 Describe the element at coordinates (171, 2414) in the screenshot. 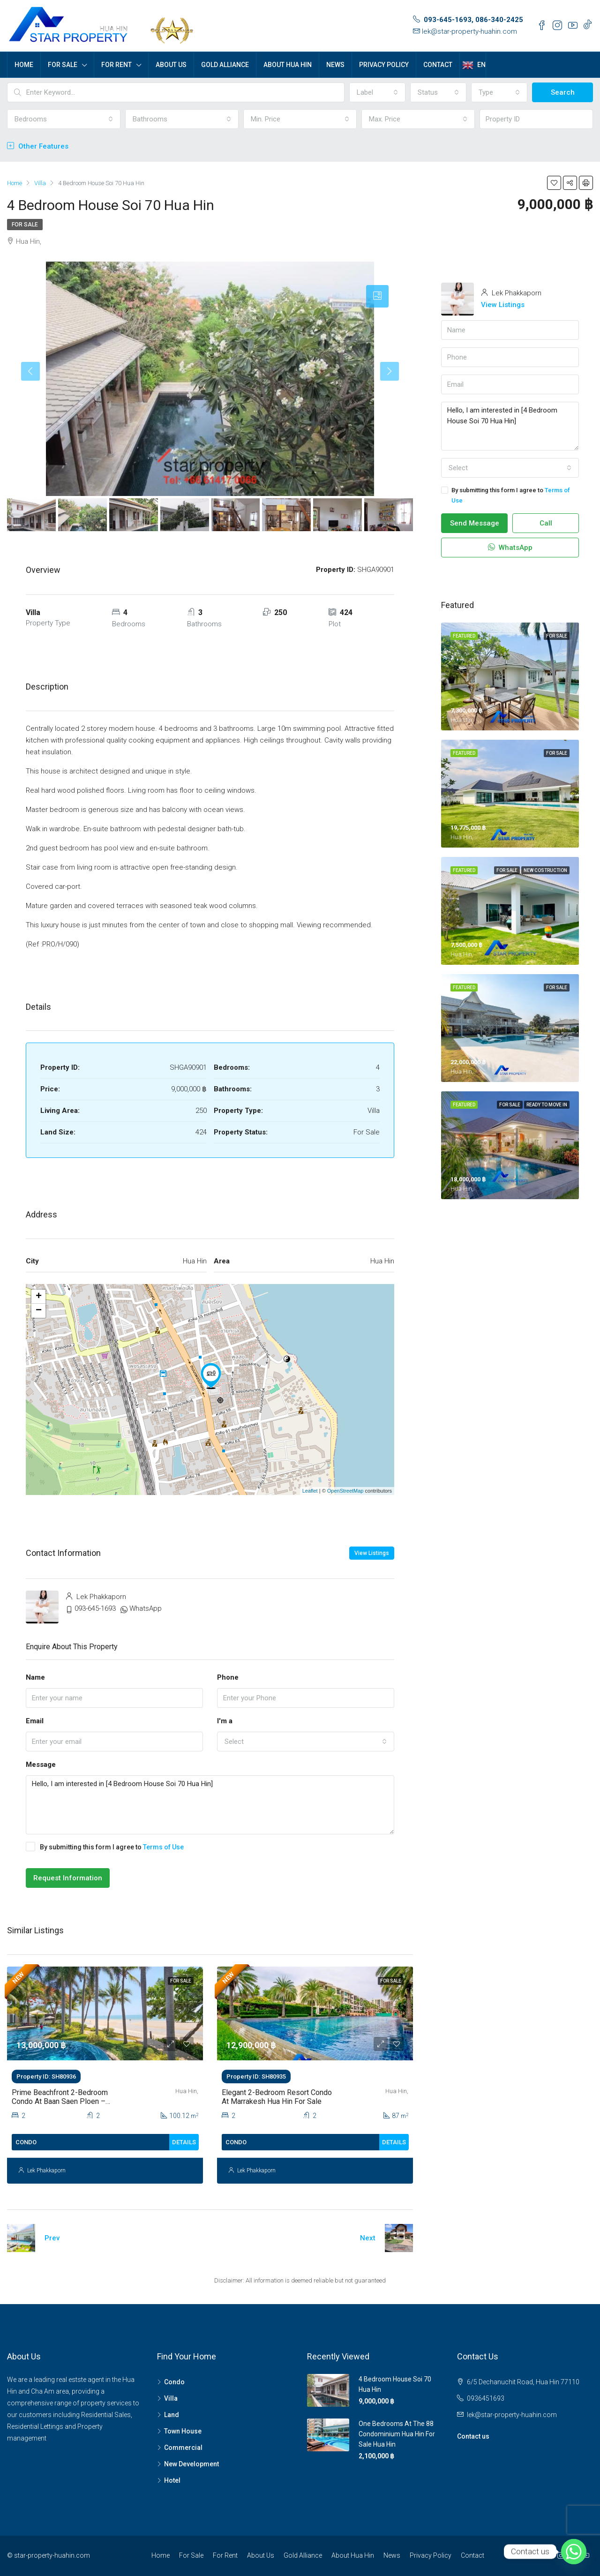

I see `Land` at that location.